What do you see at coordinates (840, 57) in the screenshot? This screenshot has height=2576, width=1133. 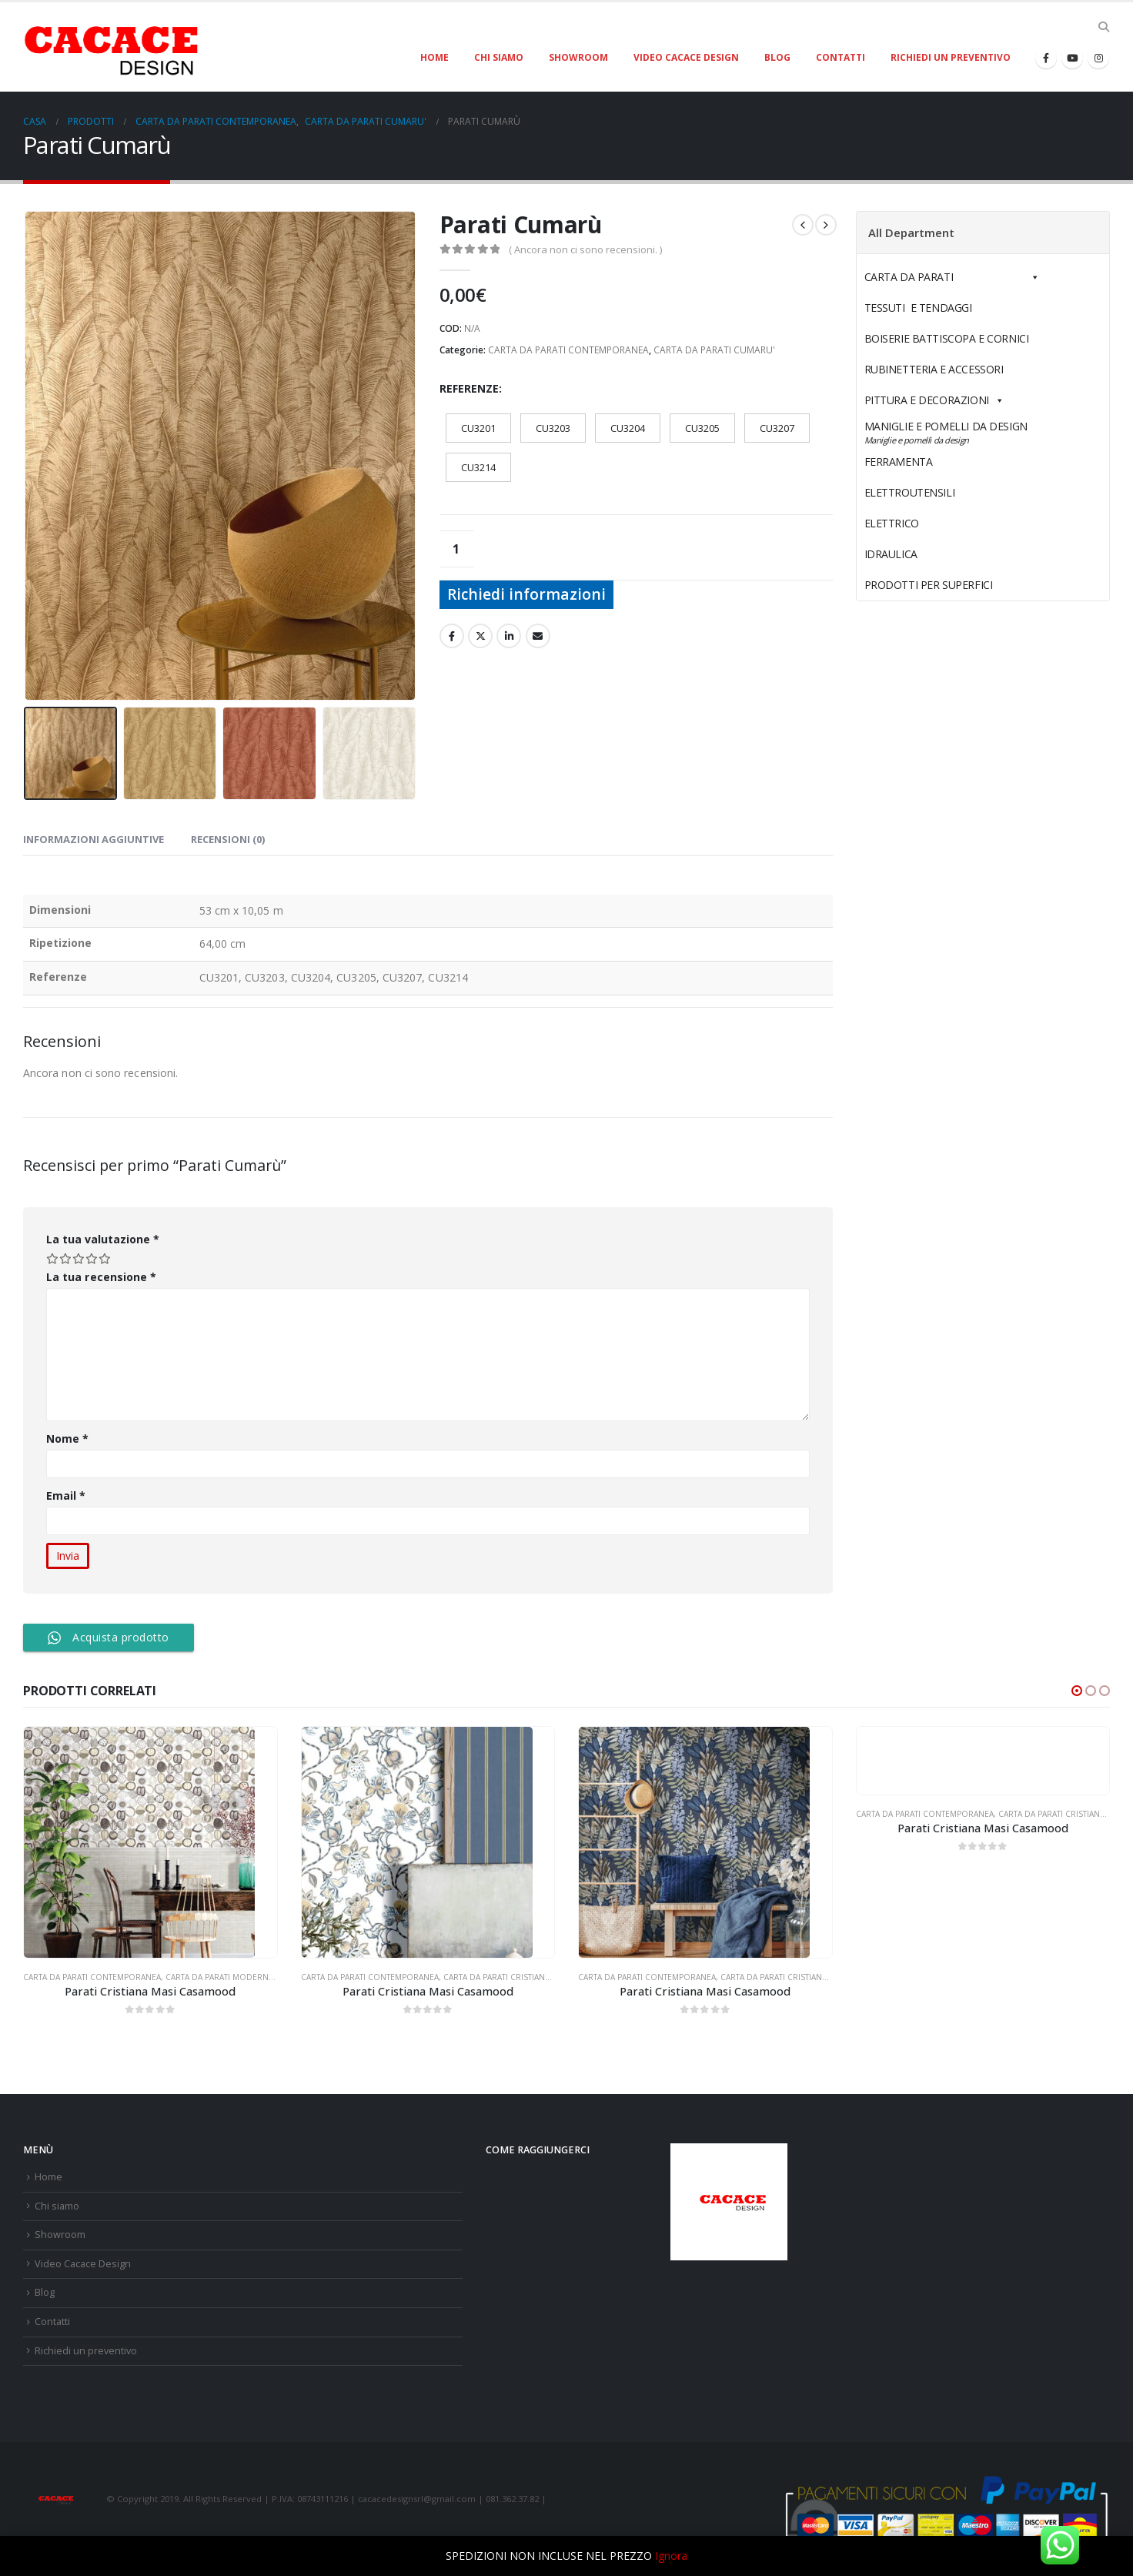 I see `Contatti` at bounding box center [840, 57].